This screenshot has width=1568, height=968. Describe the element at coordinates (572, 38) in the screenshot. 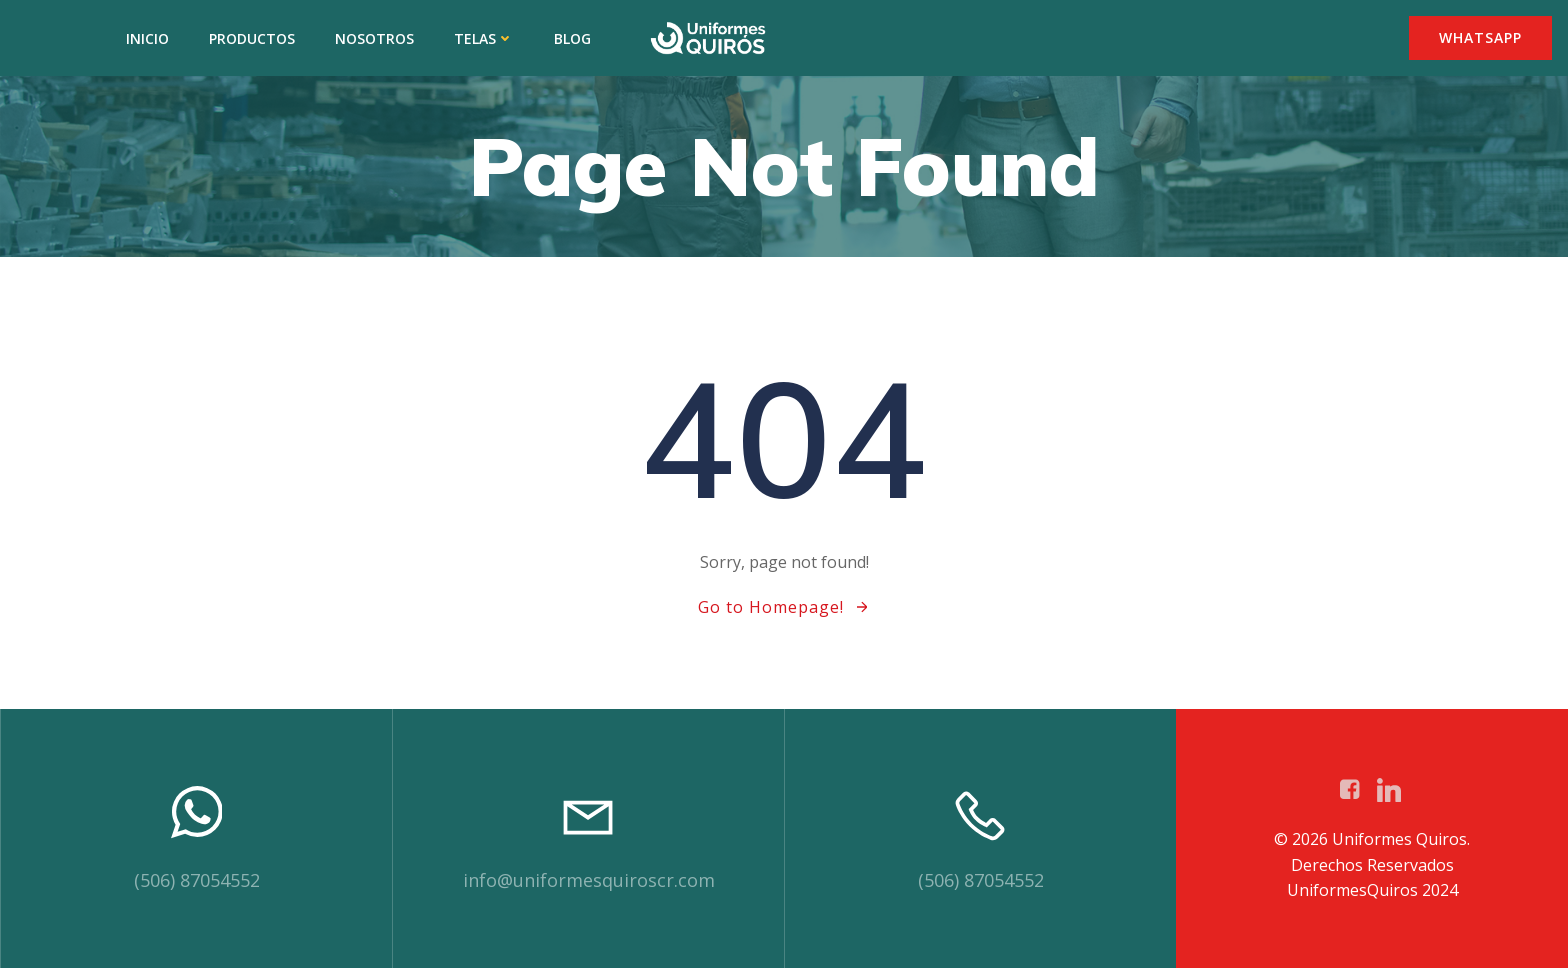

I see `BLOG` at that location.